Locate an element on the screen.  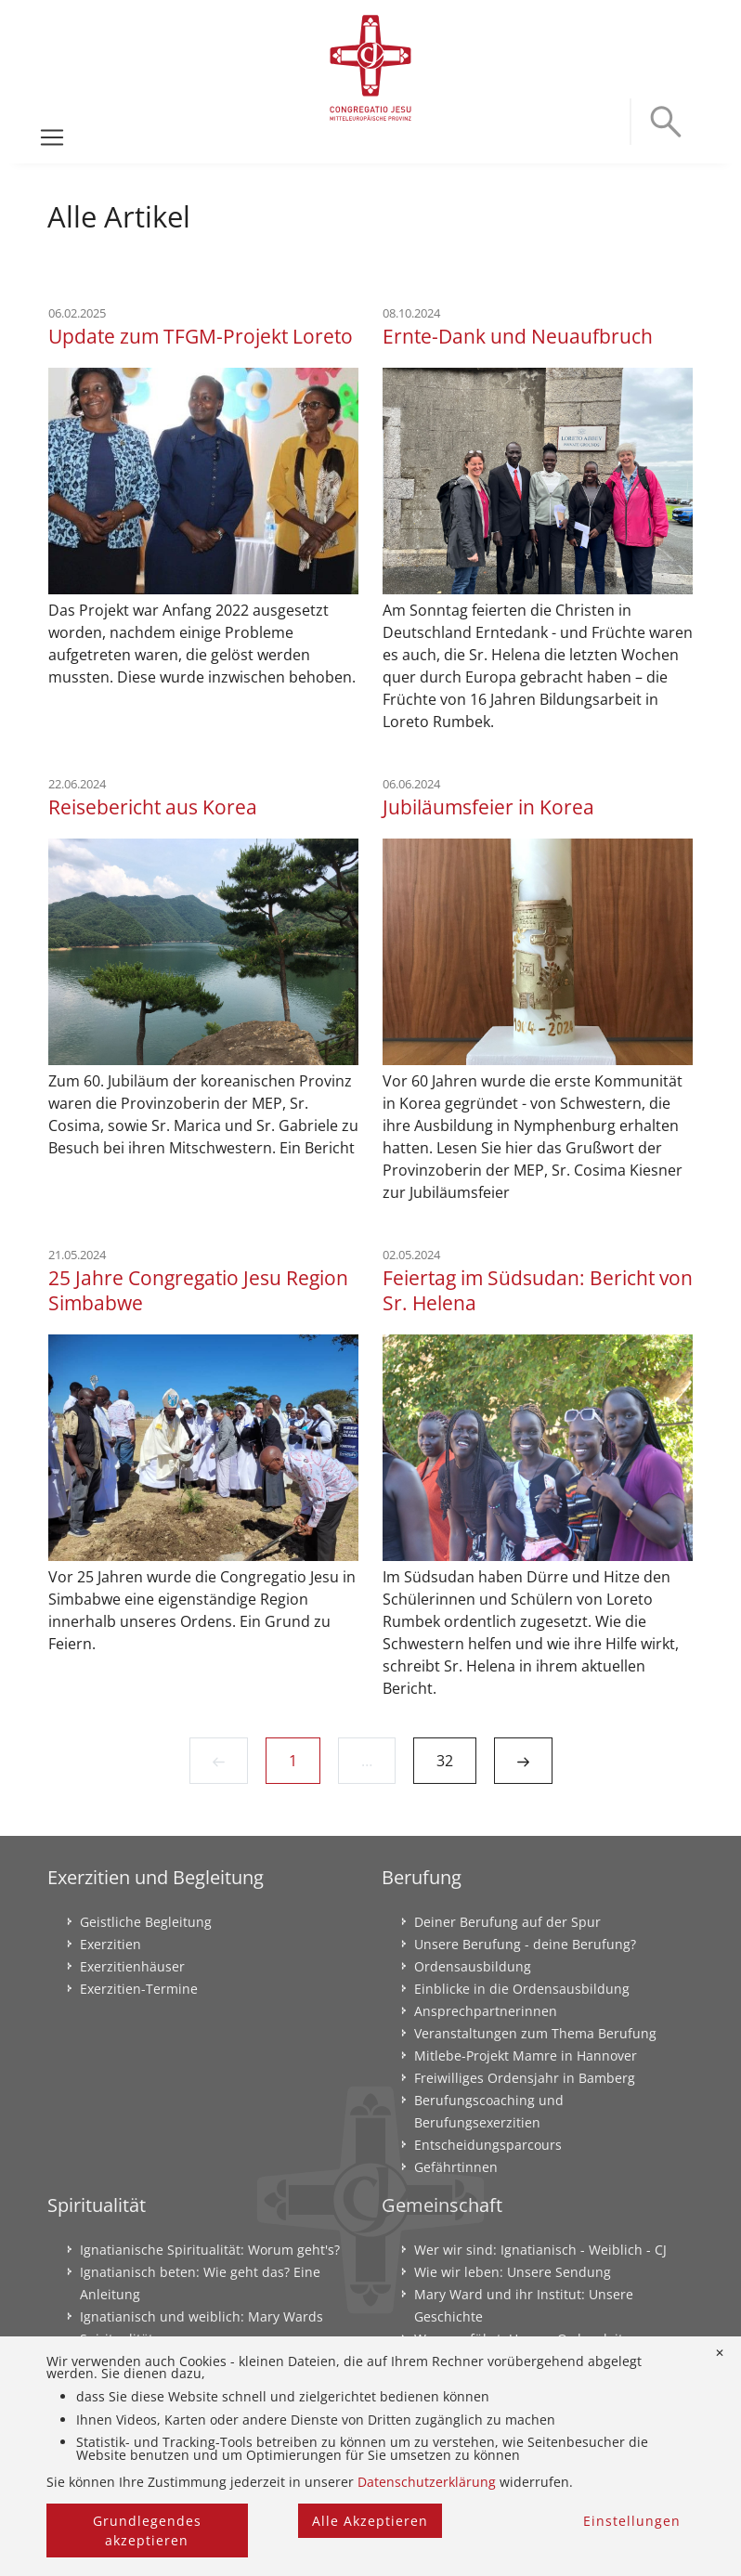
Ansprechpartnerinnen is located at coordinates (485, 2011).